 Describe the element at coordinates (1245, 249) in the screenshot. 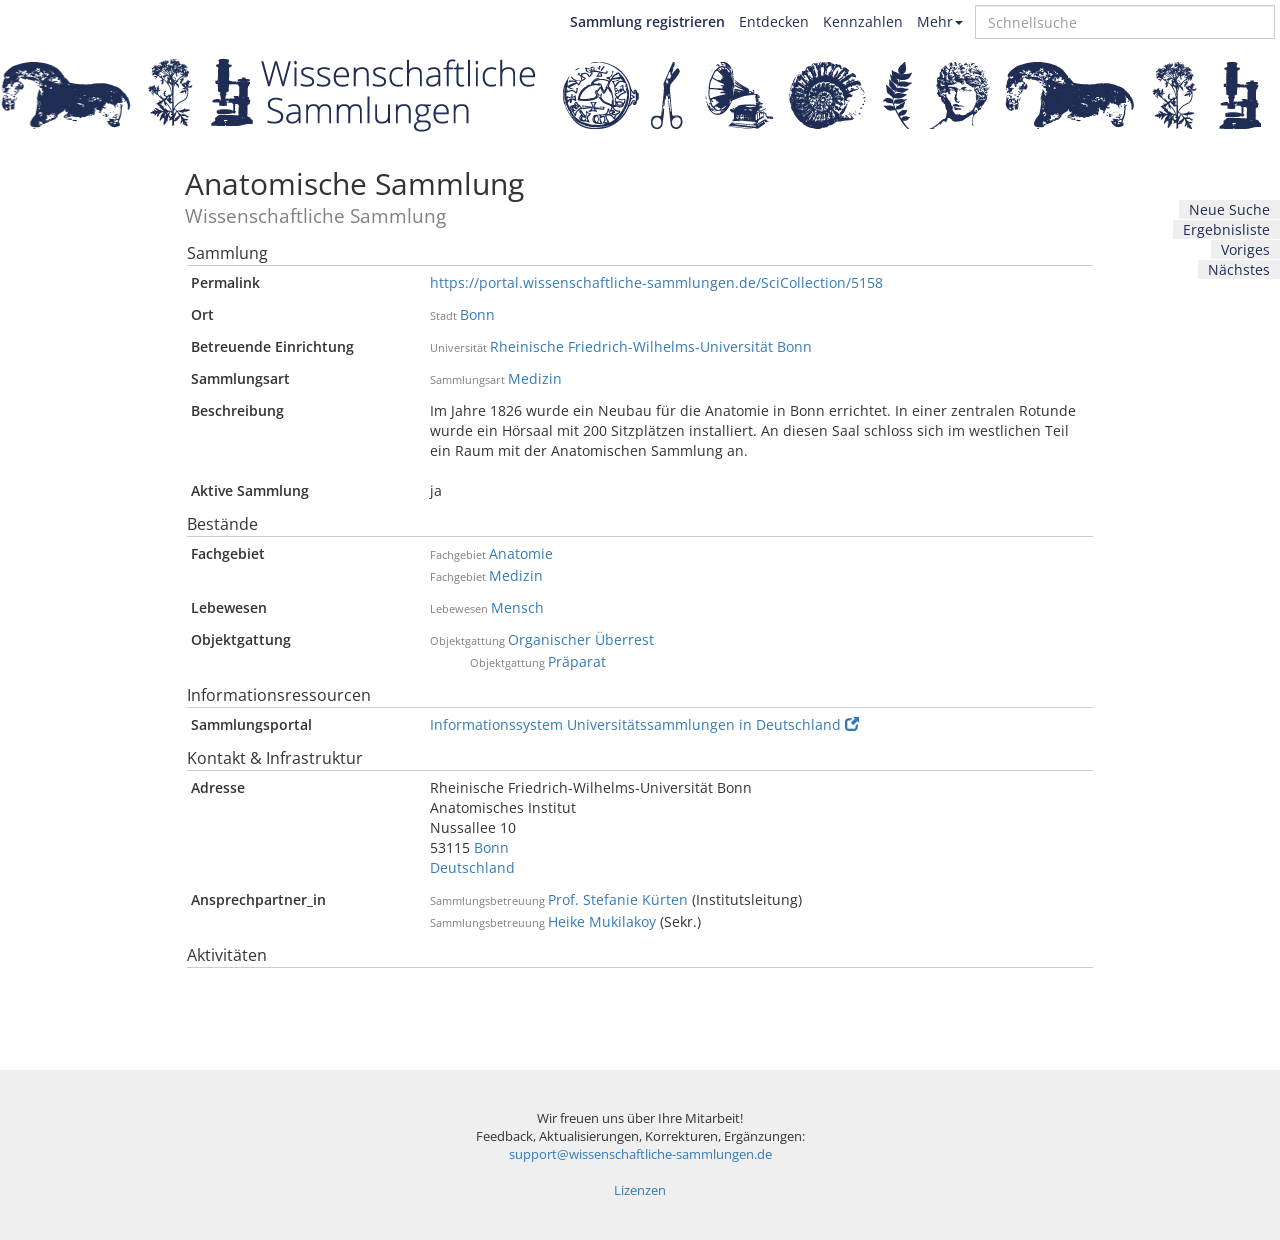

I see `Voriges` at that location.